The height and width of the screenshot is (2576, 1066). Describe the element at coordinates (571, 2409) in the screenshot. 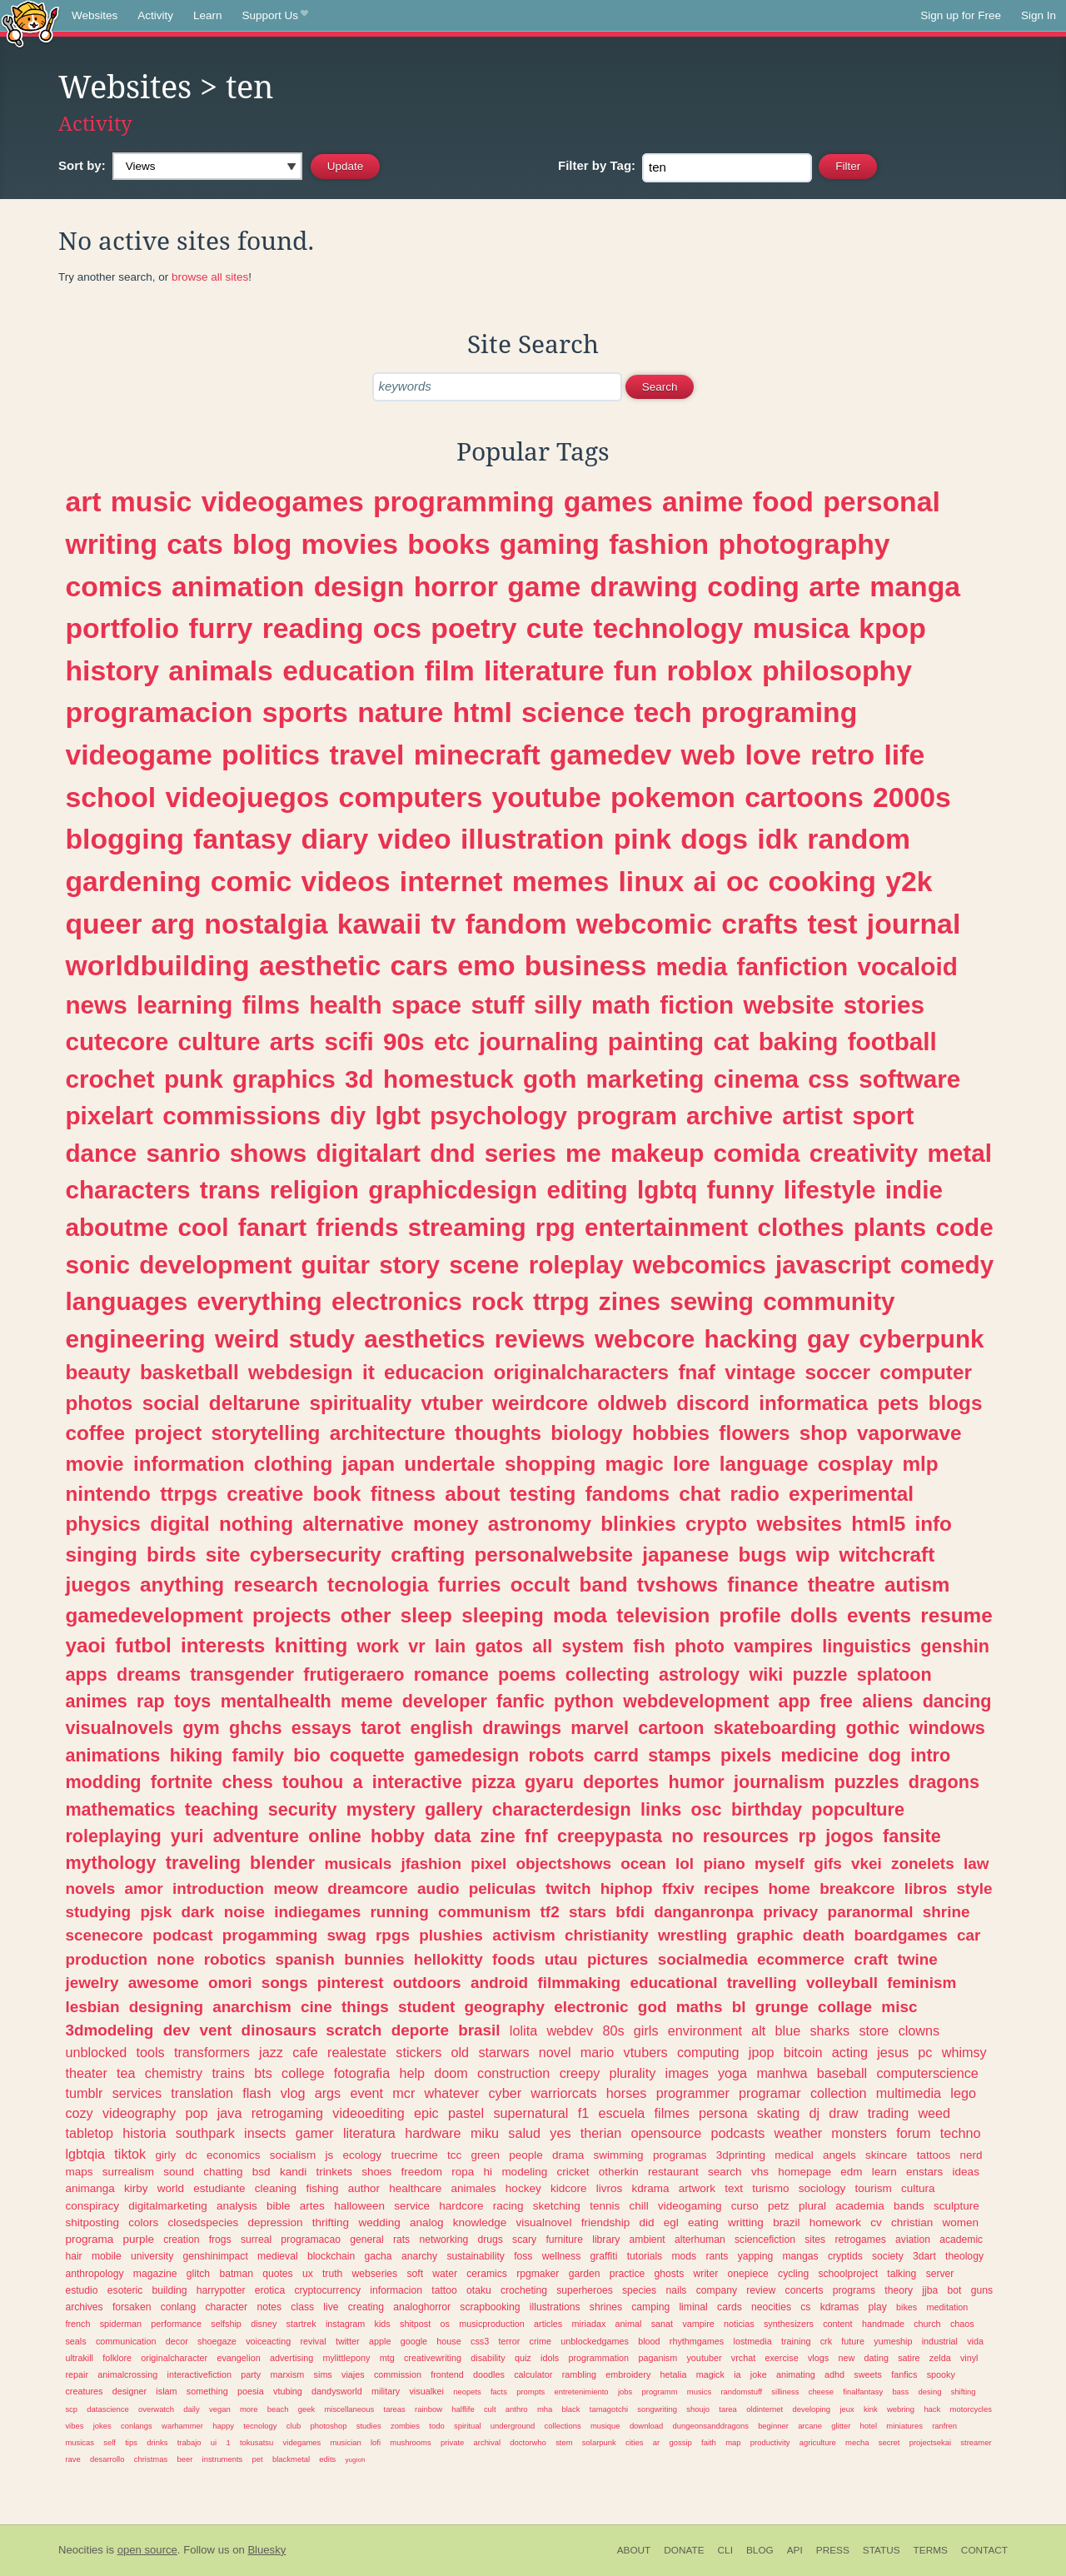

I see `black` at that location.